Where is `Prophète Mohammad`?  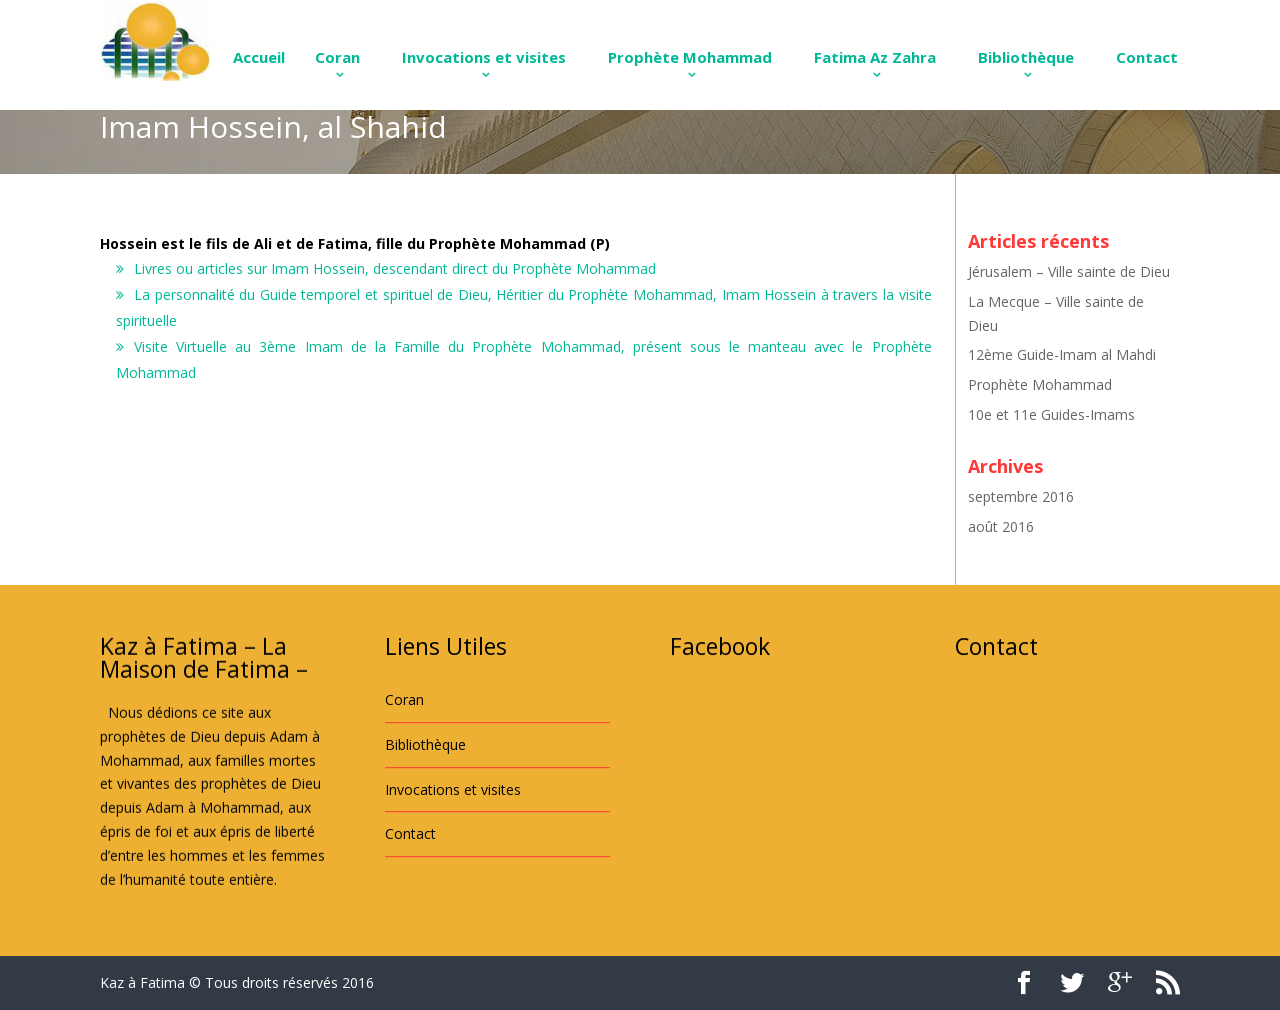
Prophète Mohammad is located at coordinates (690, 57).